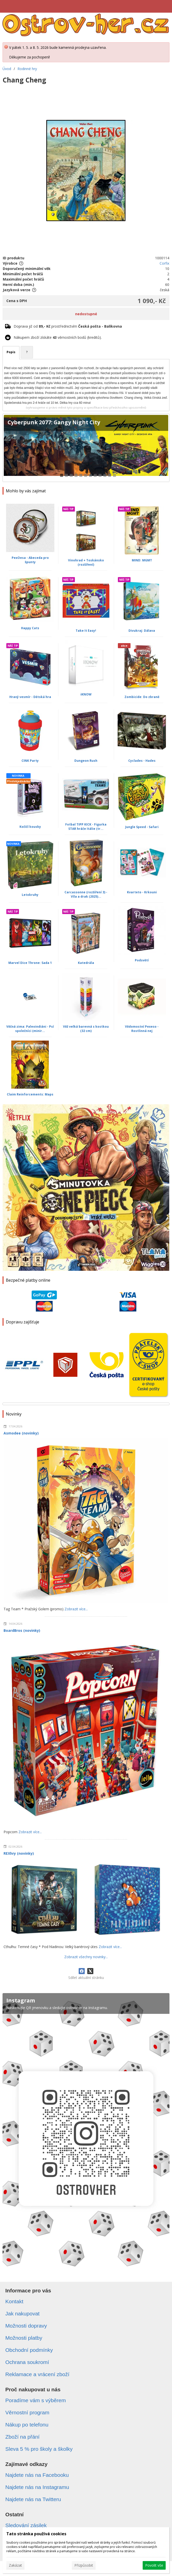 This screenshot has height=2576, width=172. I want to click on Happy Cats, so click(30, 628).